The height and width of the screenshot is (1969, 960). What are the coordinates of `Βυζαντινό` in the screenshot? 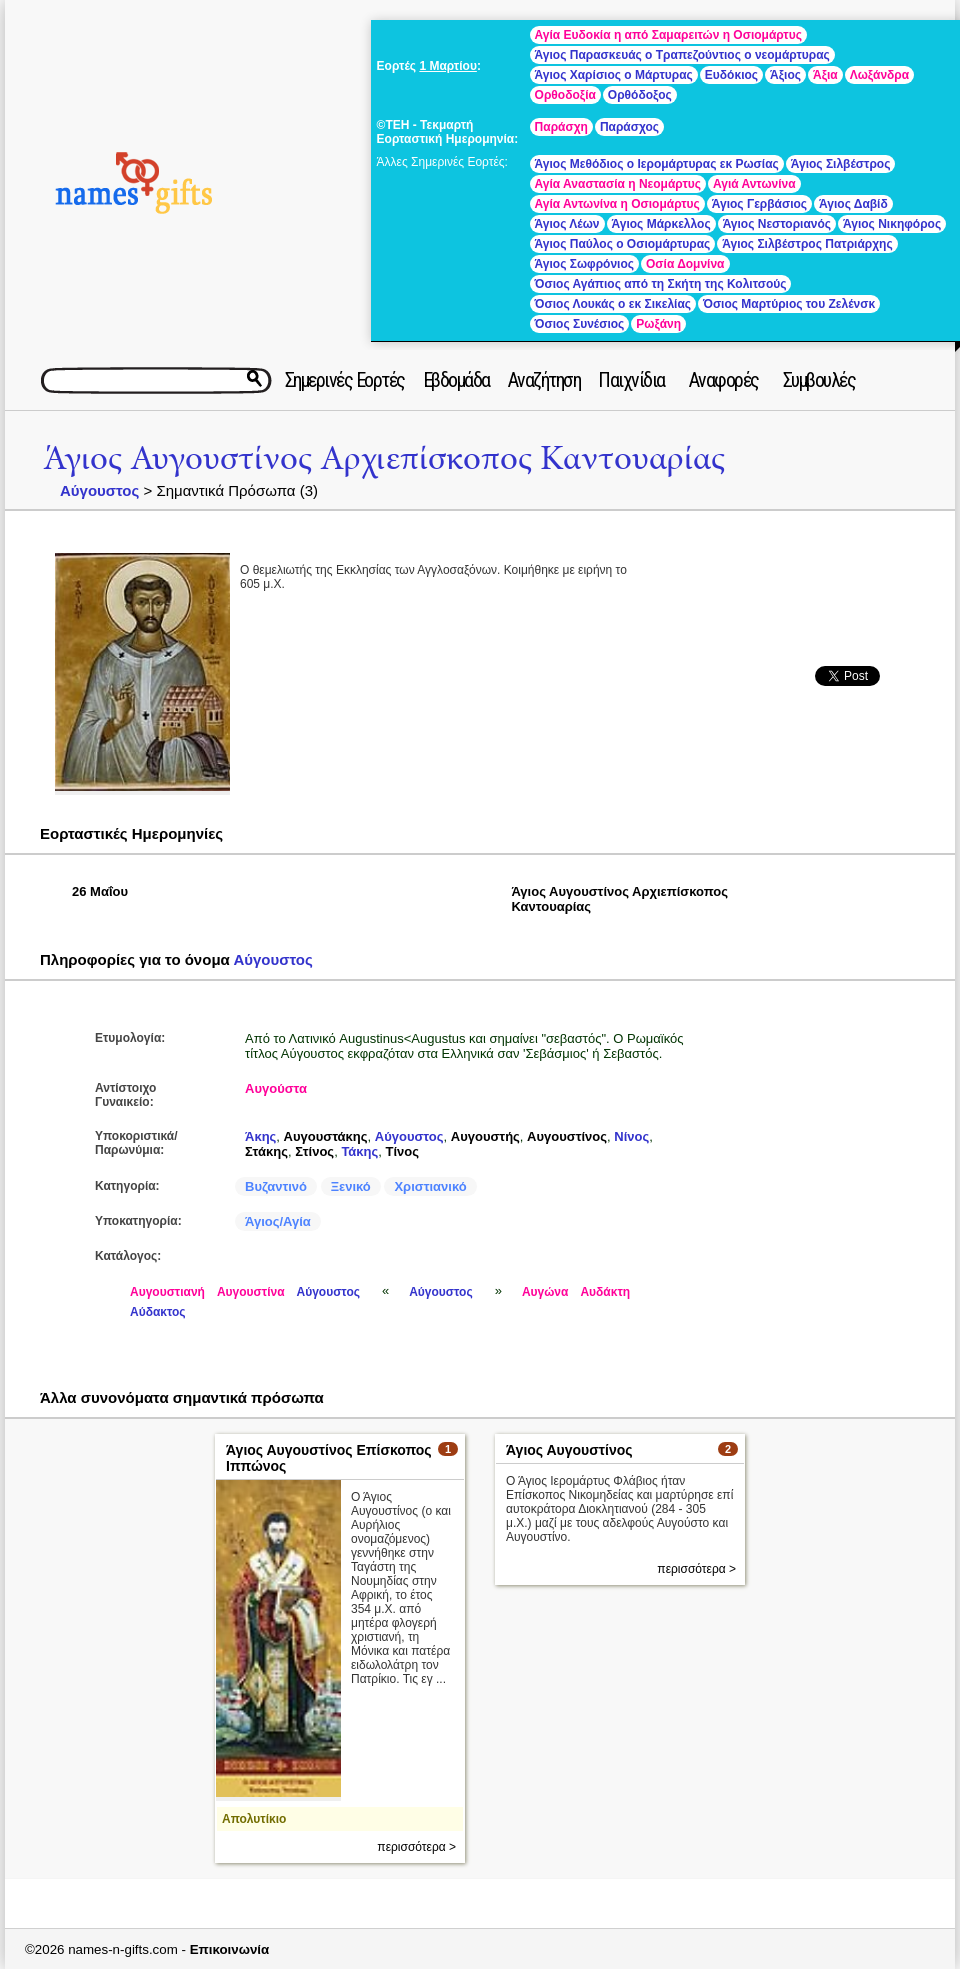 It's located at (276, 1186).